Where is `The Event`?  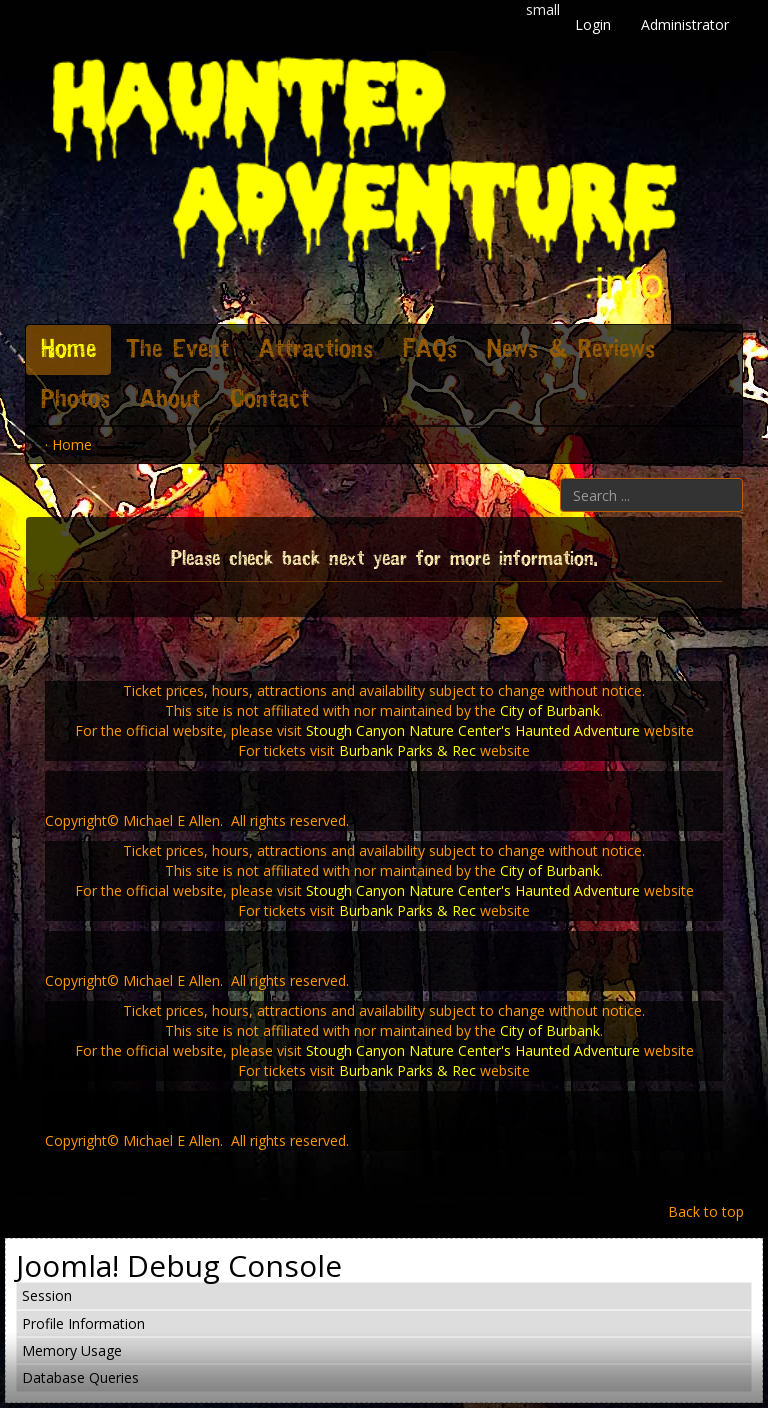
The Event is located at coordinates (177, 350).